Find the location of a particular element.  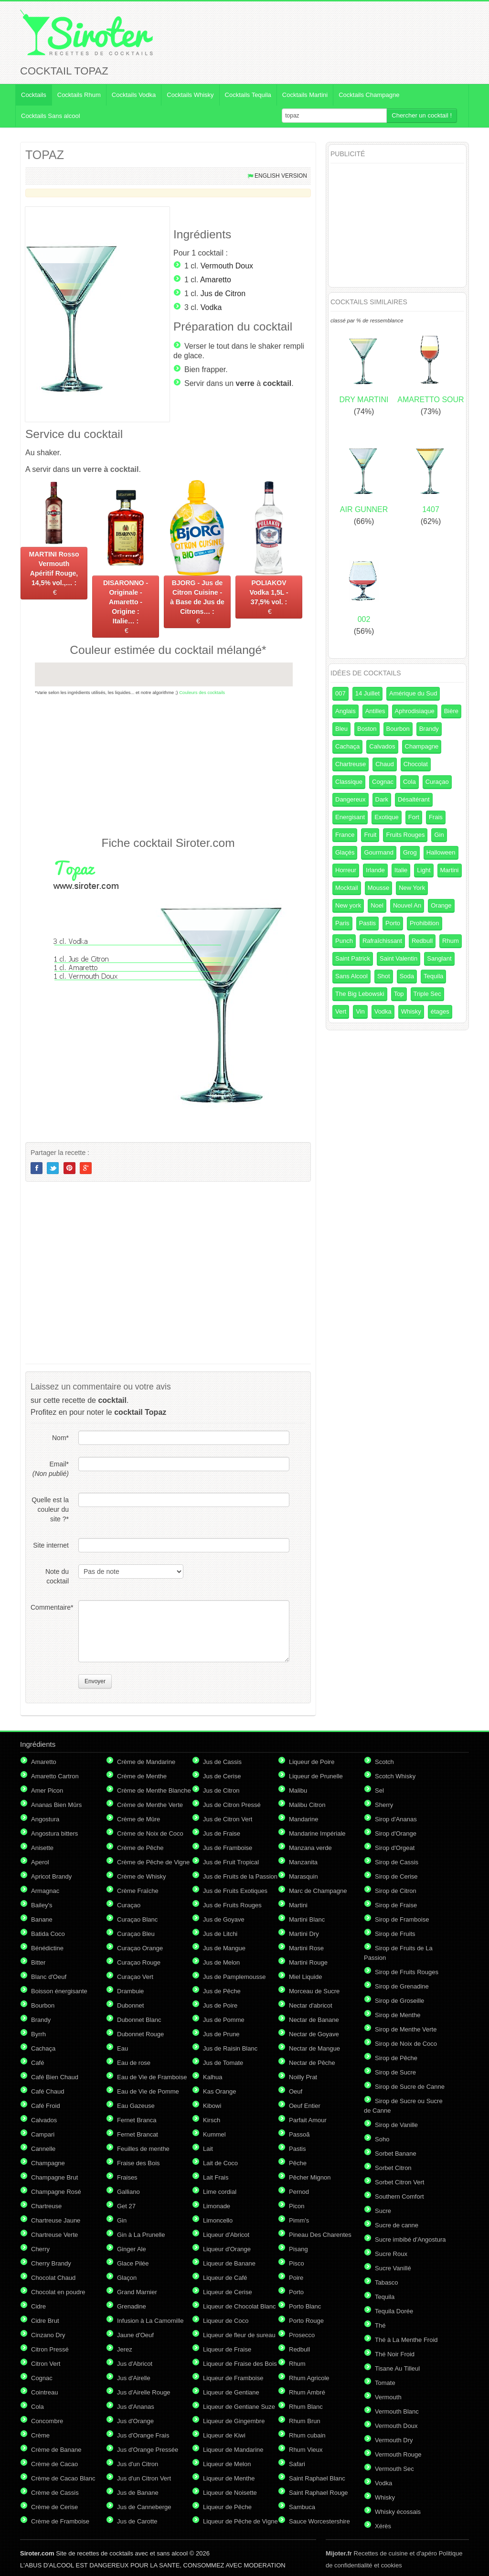

Champagne is located at coordinates (422, 746).